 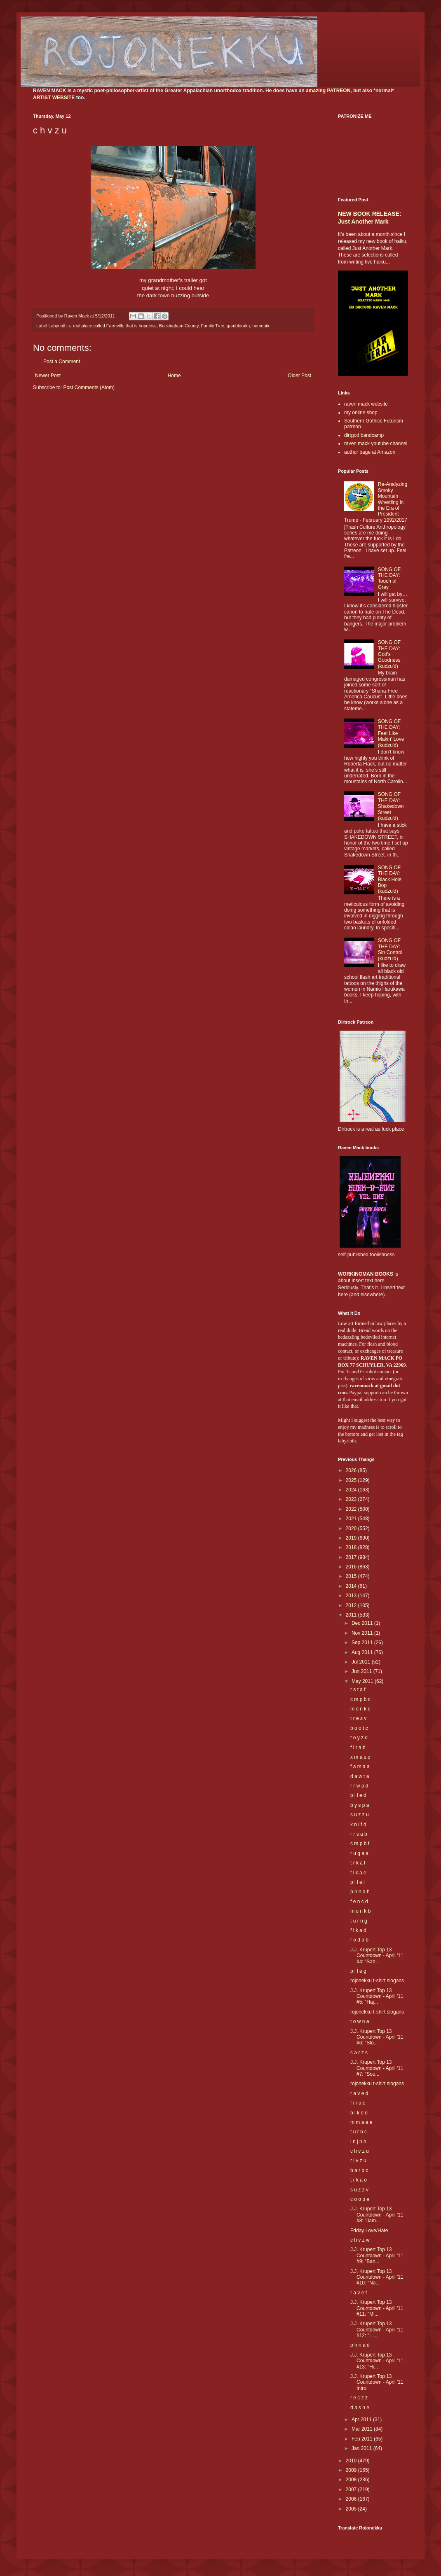 What do you see at coordinates (174, 375) in the screenshot?
I see `Home` at bounding box center [174, 375].